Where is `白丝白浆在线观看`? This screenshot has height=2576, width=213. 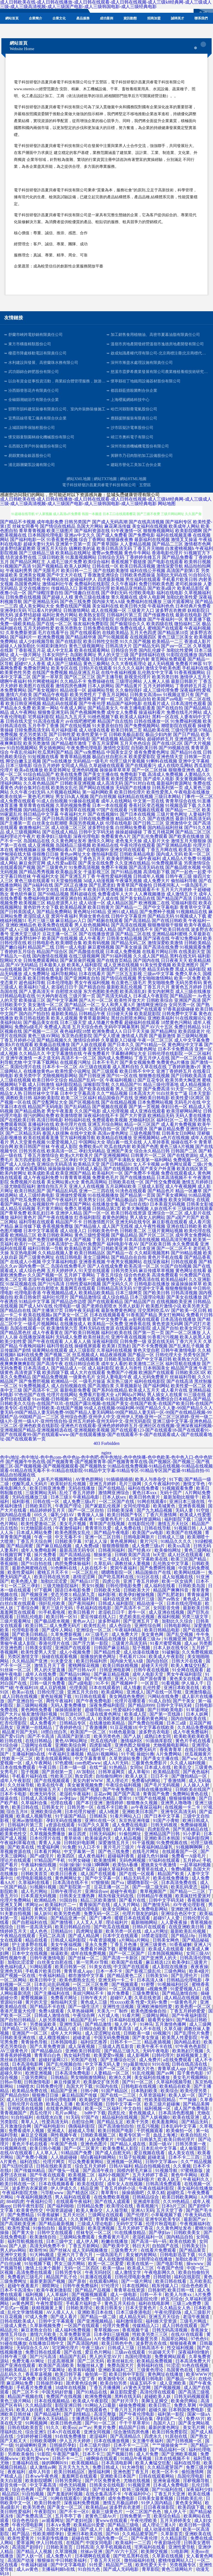
白丝白浆在线观看 is located at coordinates (18, 1603).